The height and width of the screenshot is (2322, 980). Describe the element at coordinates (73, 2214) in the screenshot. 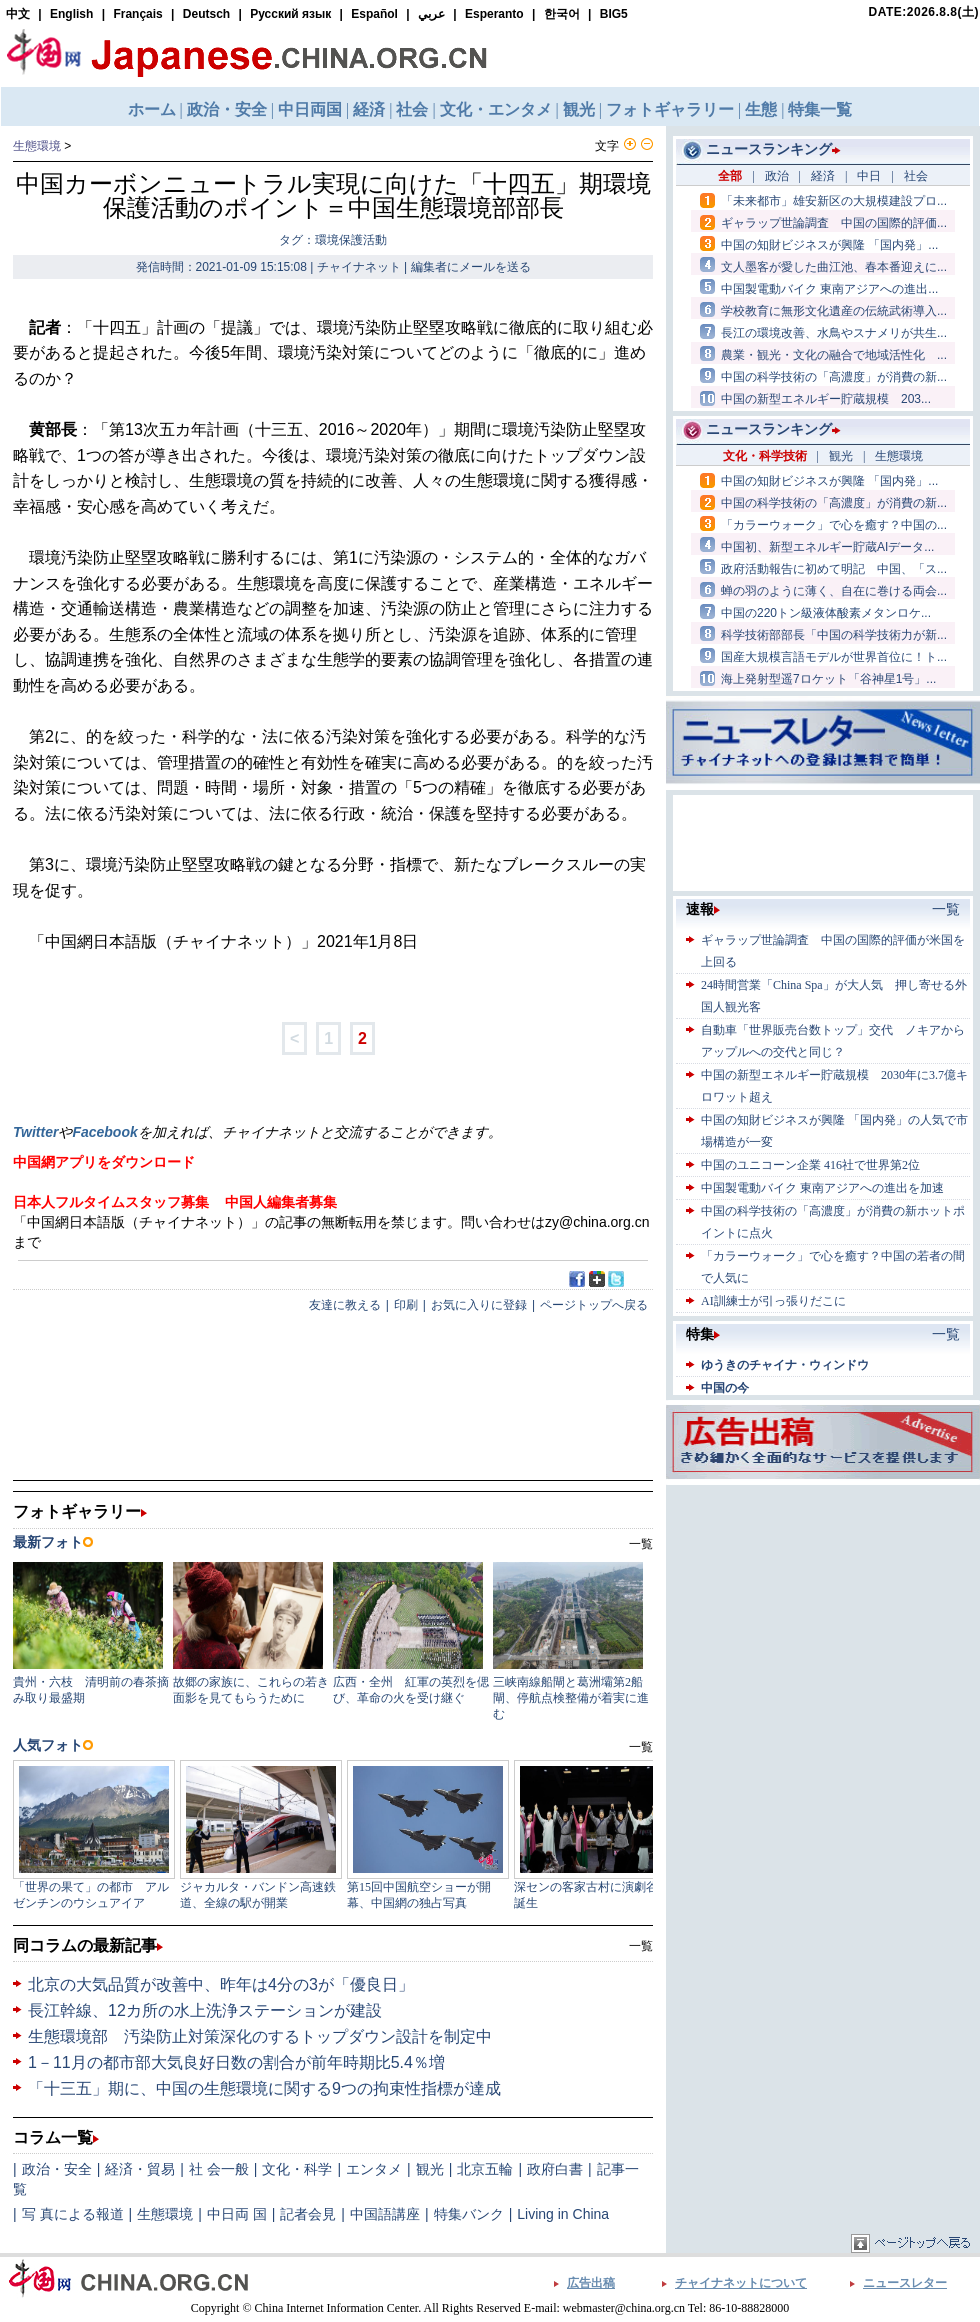

I see `写 真による報道` at that location.